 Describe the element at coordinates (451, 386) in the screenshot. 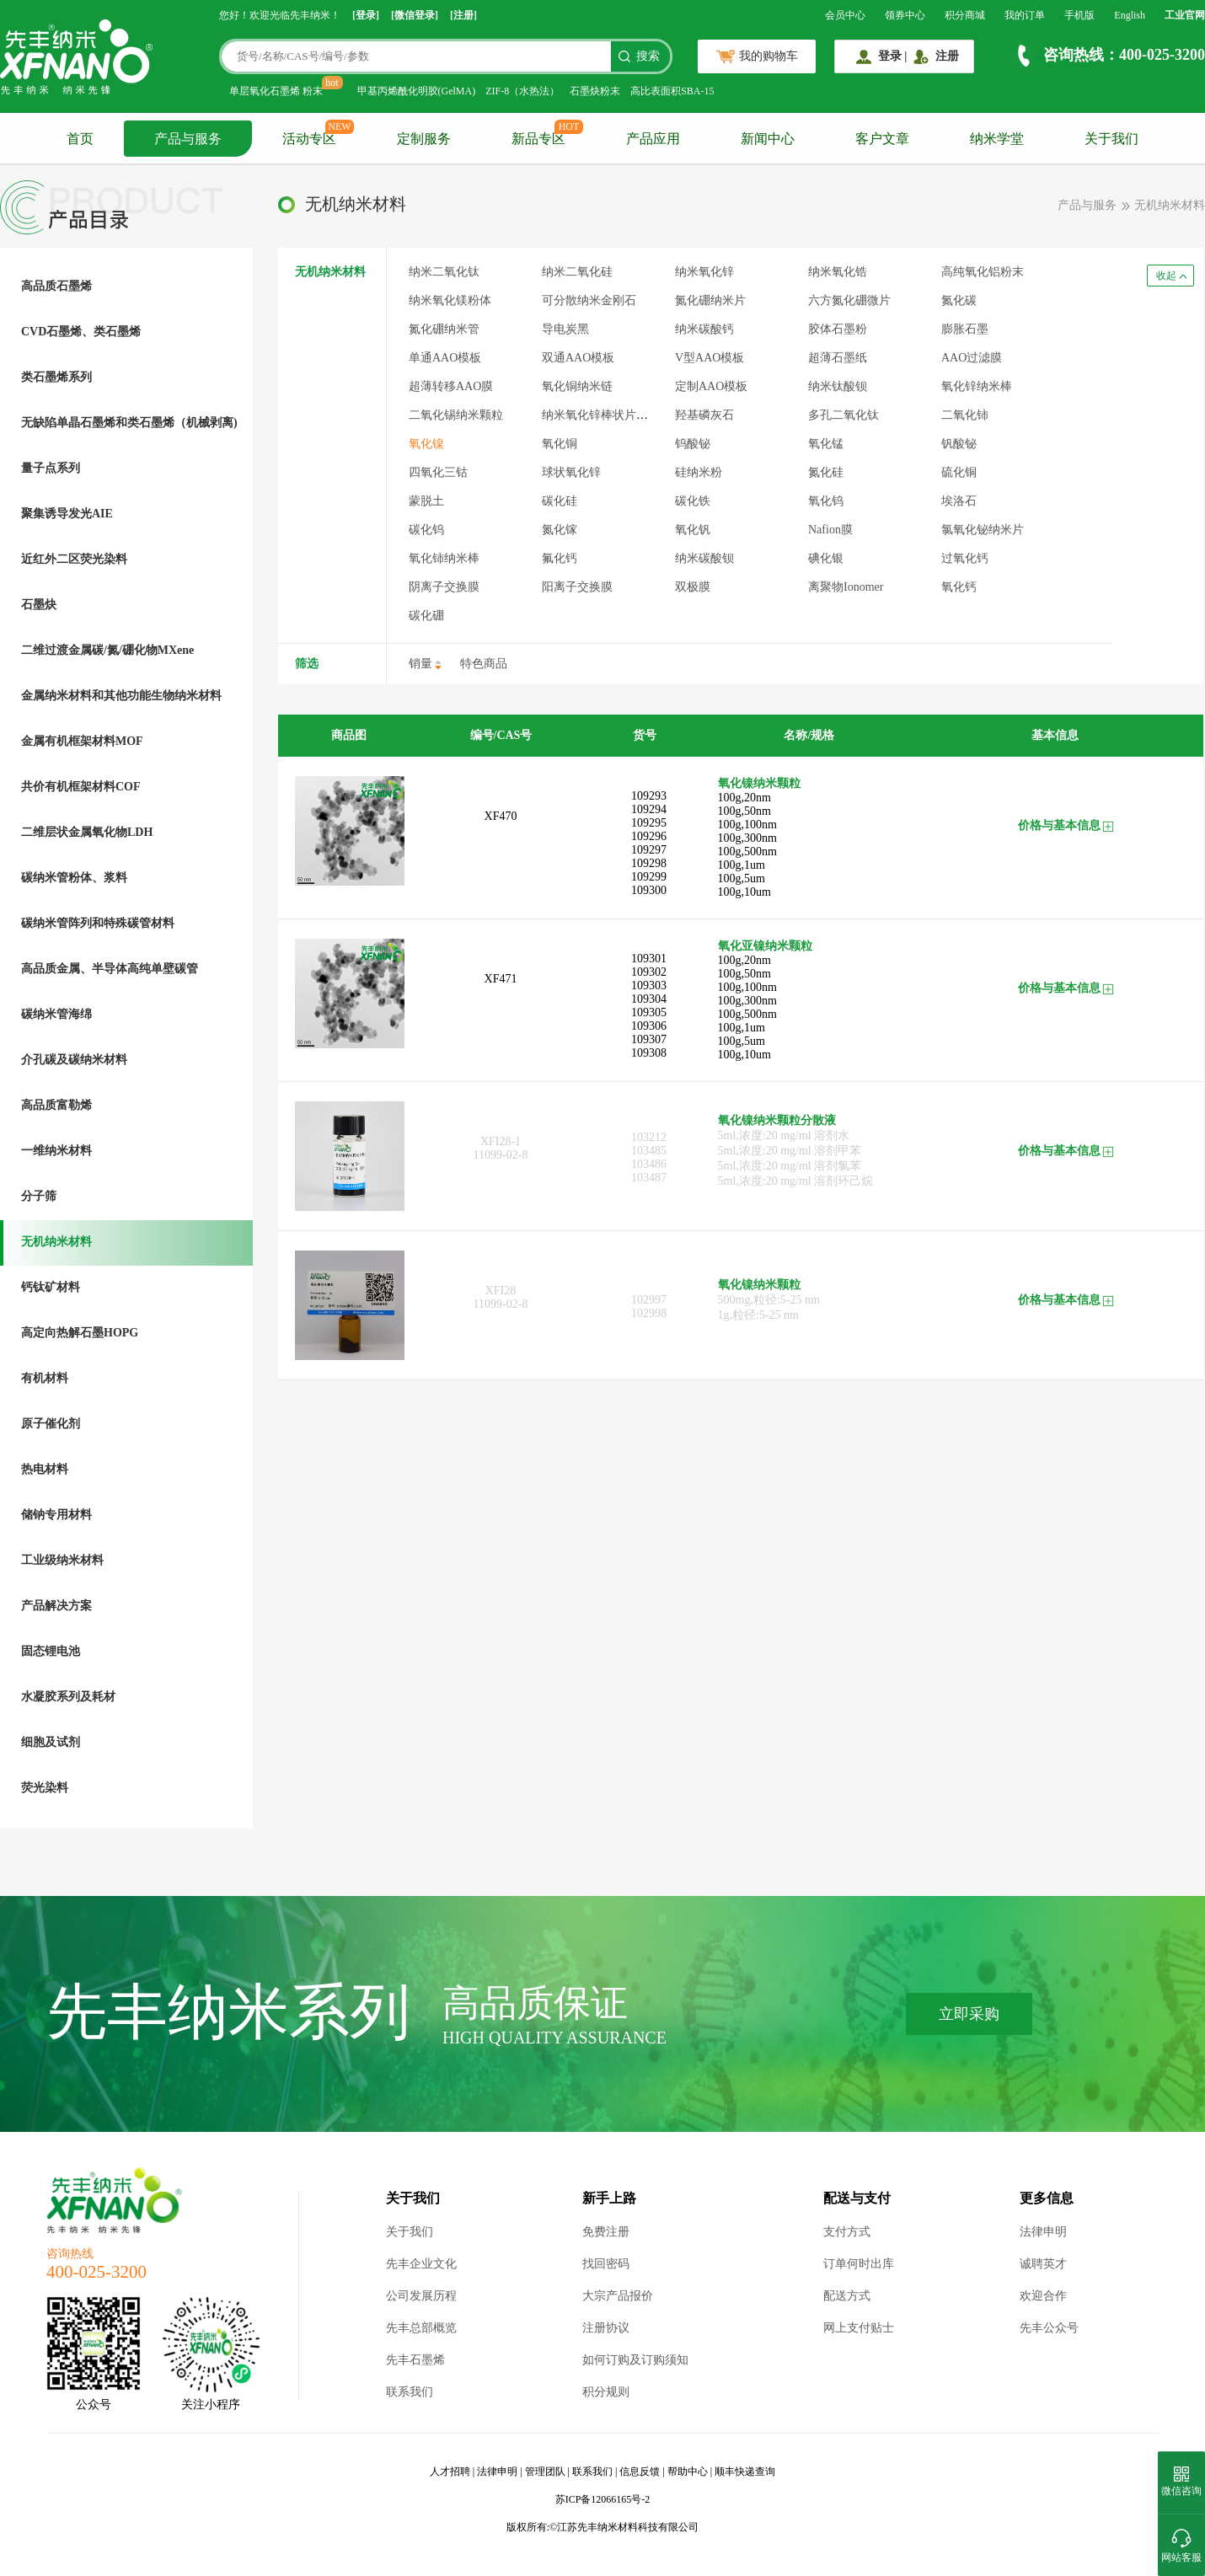

I see `超薄转移AAO膜` at that location.